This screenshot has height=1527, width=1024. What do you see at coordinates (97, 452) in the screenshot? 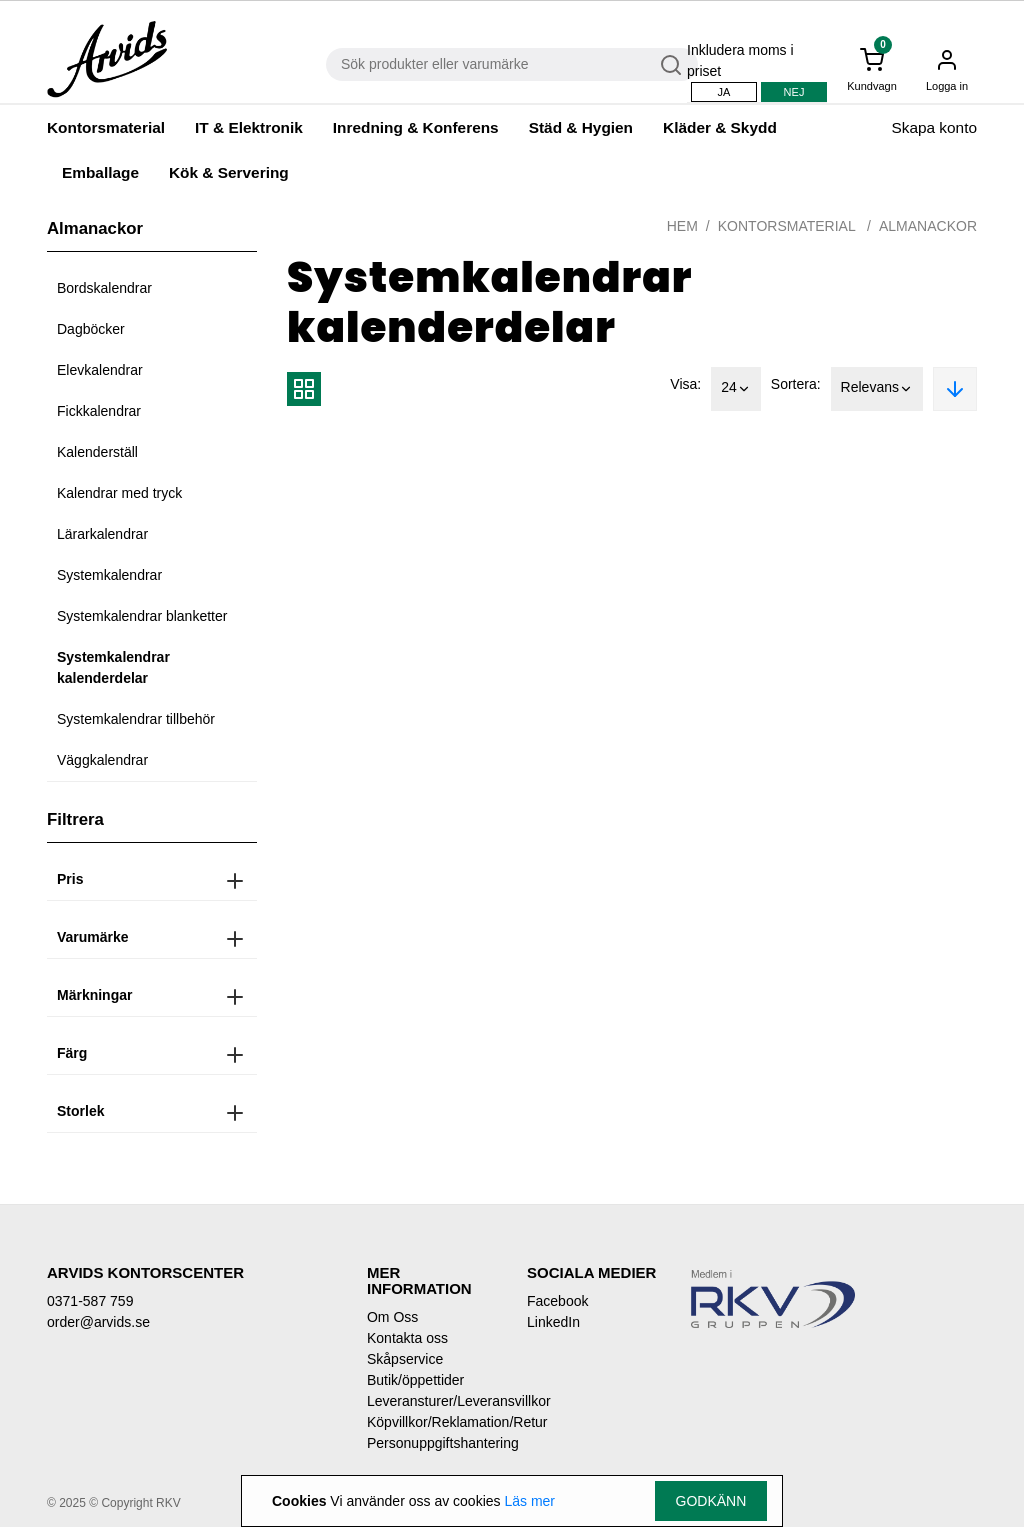
I see `Kalenderställ` at bounding box center [97, 452].